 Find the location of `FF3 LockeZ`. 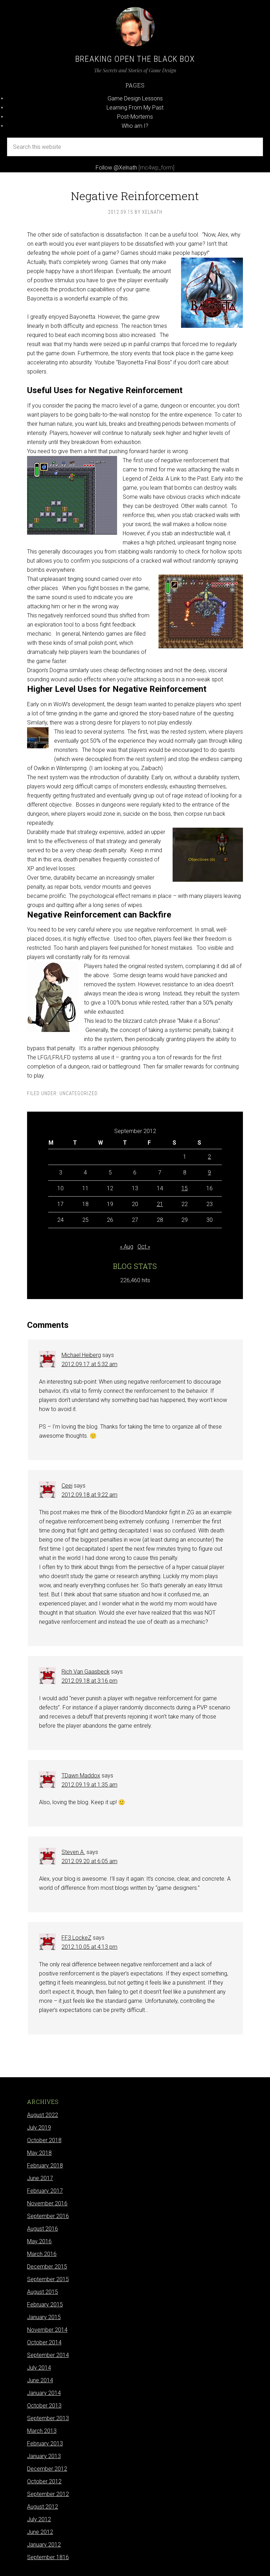

FF3 LockeZ is located at coordinates (76, 1937).